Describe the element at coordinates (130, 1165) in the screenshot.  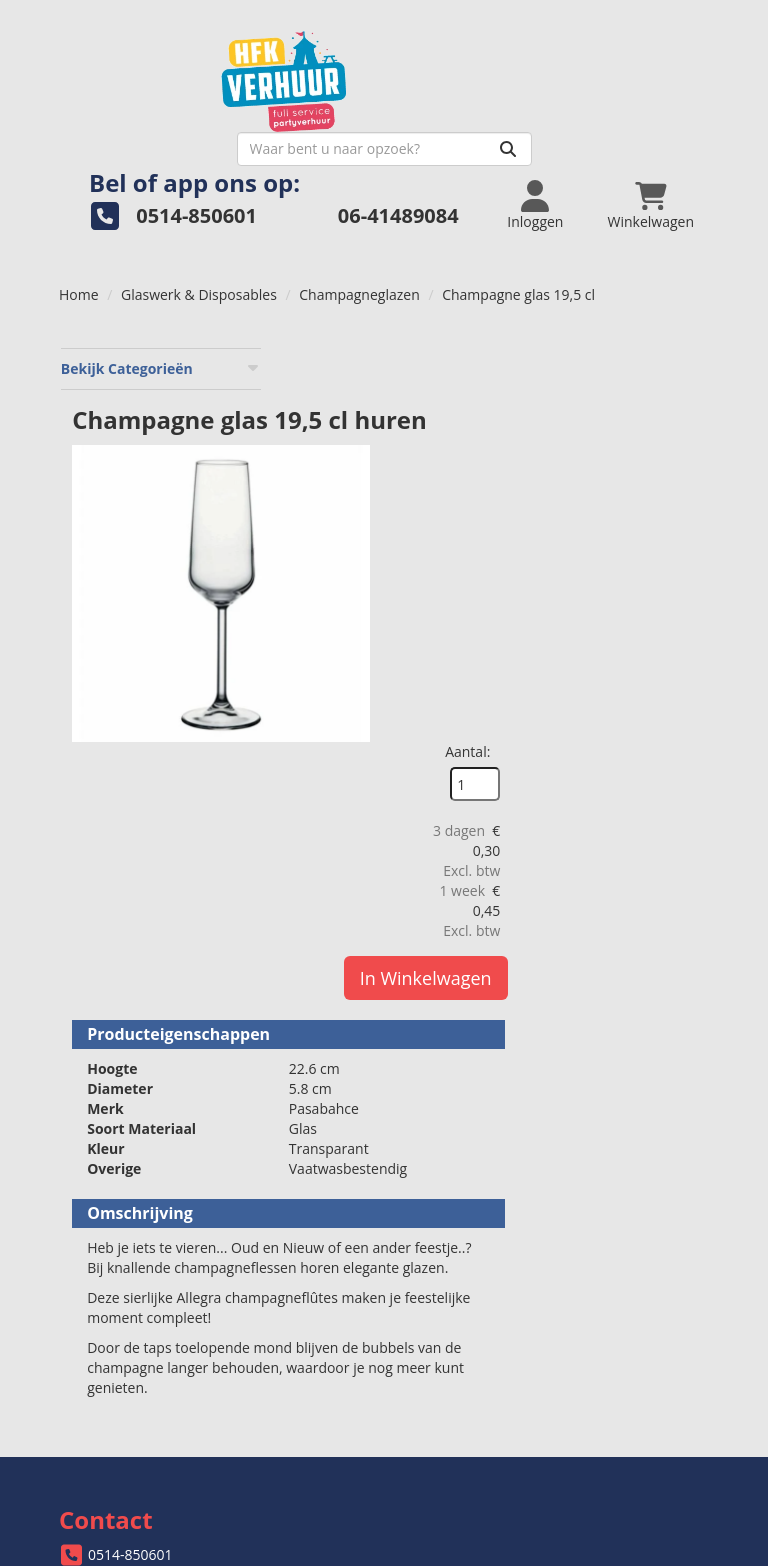
I see `0514-850601 [bel ons: 0514-850601]` at that location.